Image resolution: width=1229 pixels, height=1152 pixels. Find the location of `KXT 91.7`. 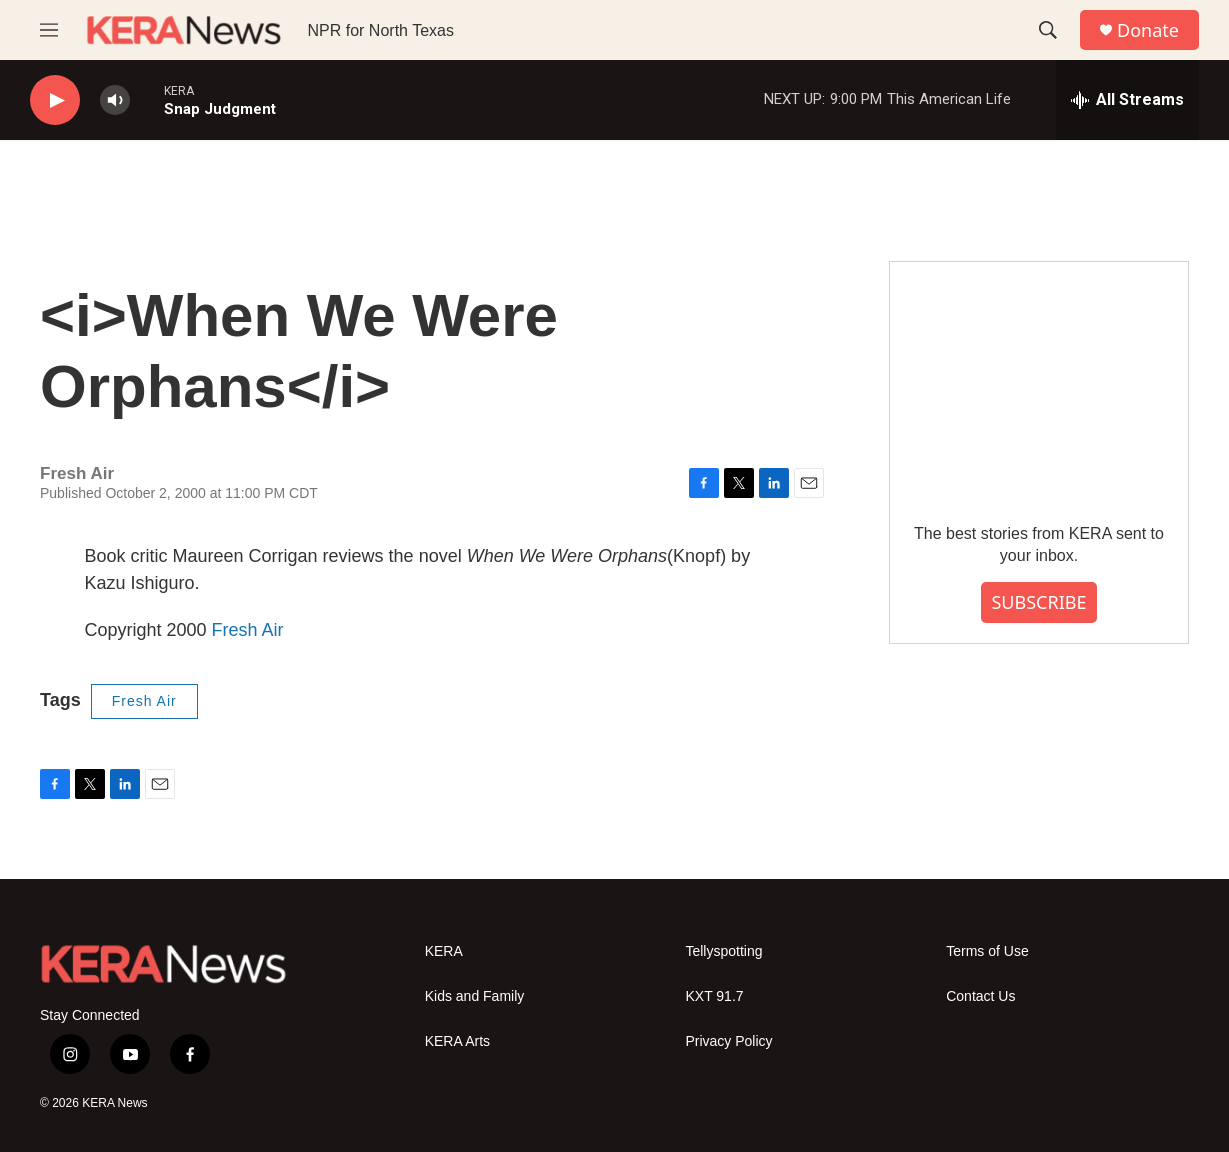

KXT 91.7 is located at coordinates (714, 996).